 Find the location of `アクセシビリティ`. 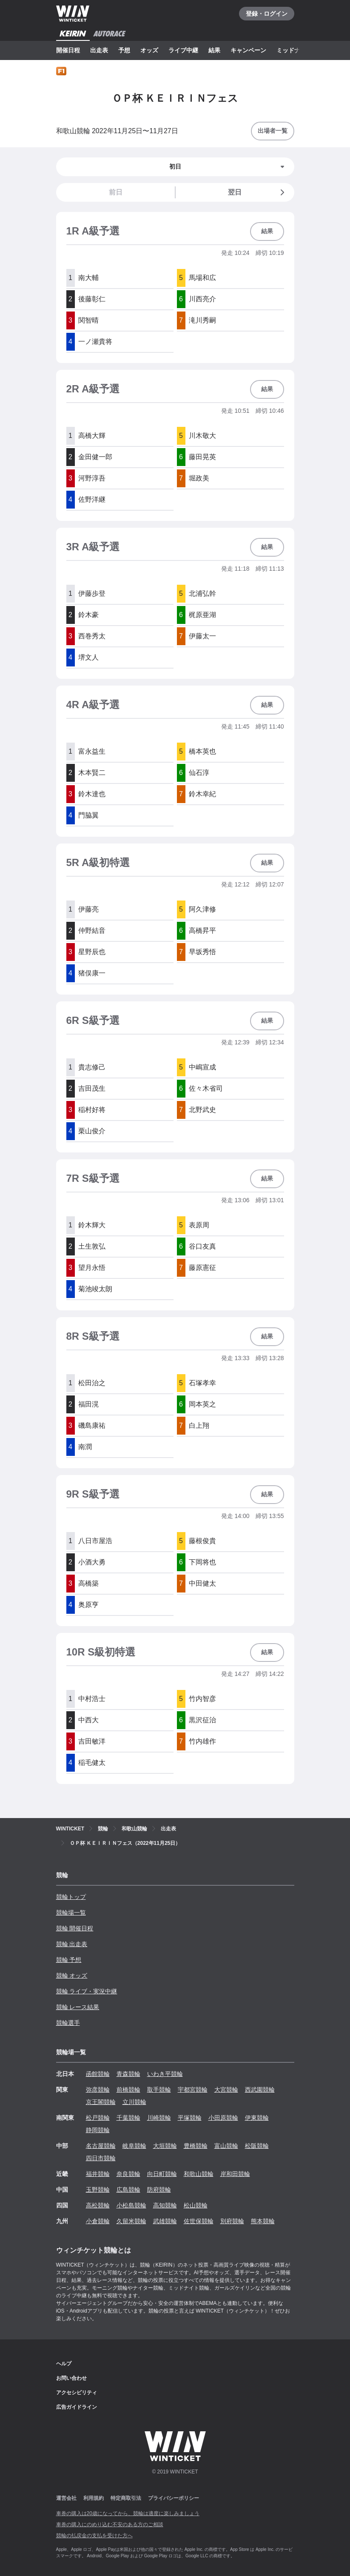

アクセシビリティ is located at coordinates (76, 2393).